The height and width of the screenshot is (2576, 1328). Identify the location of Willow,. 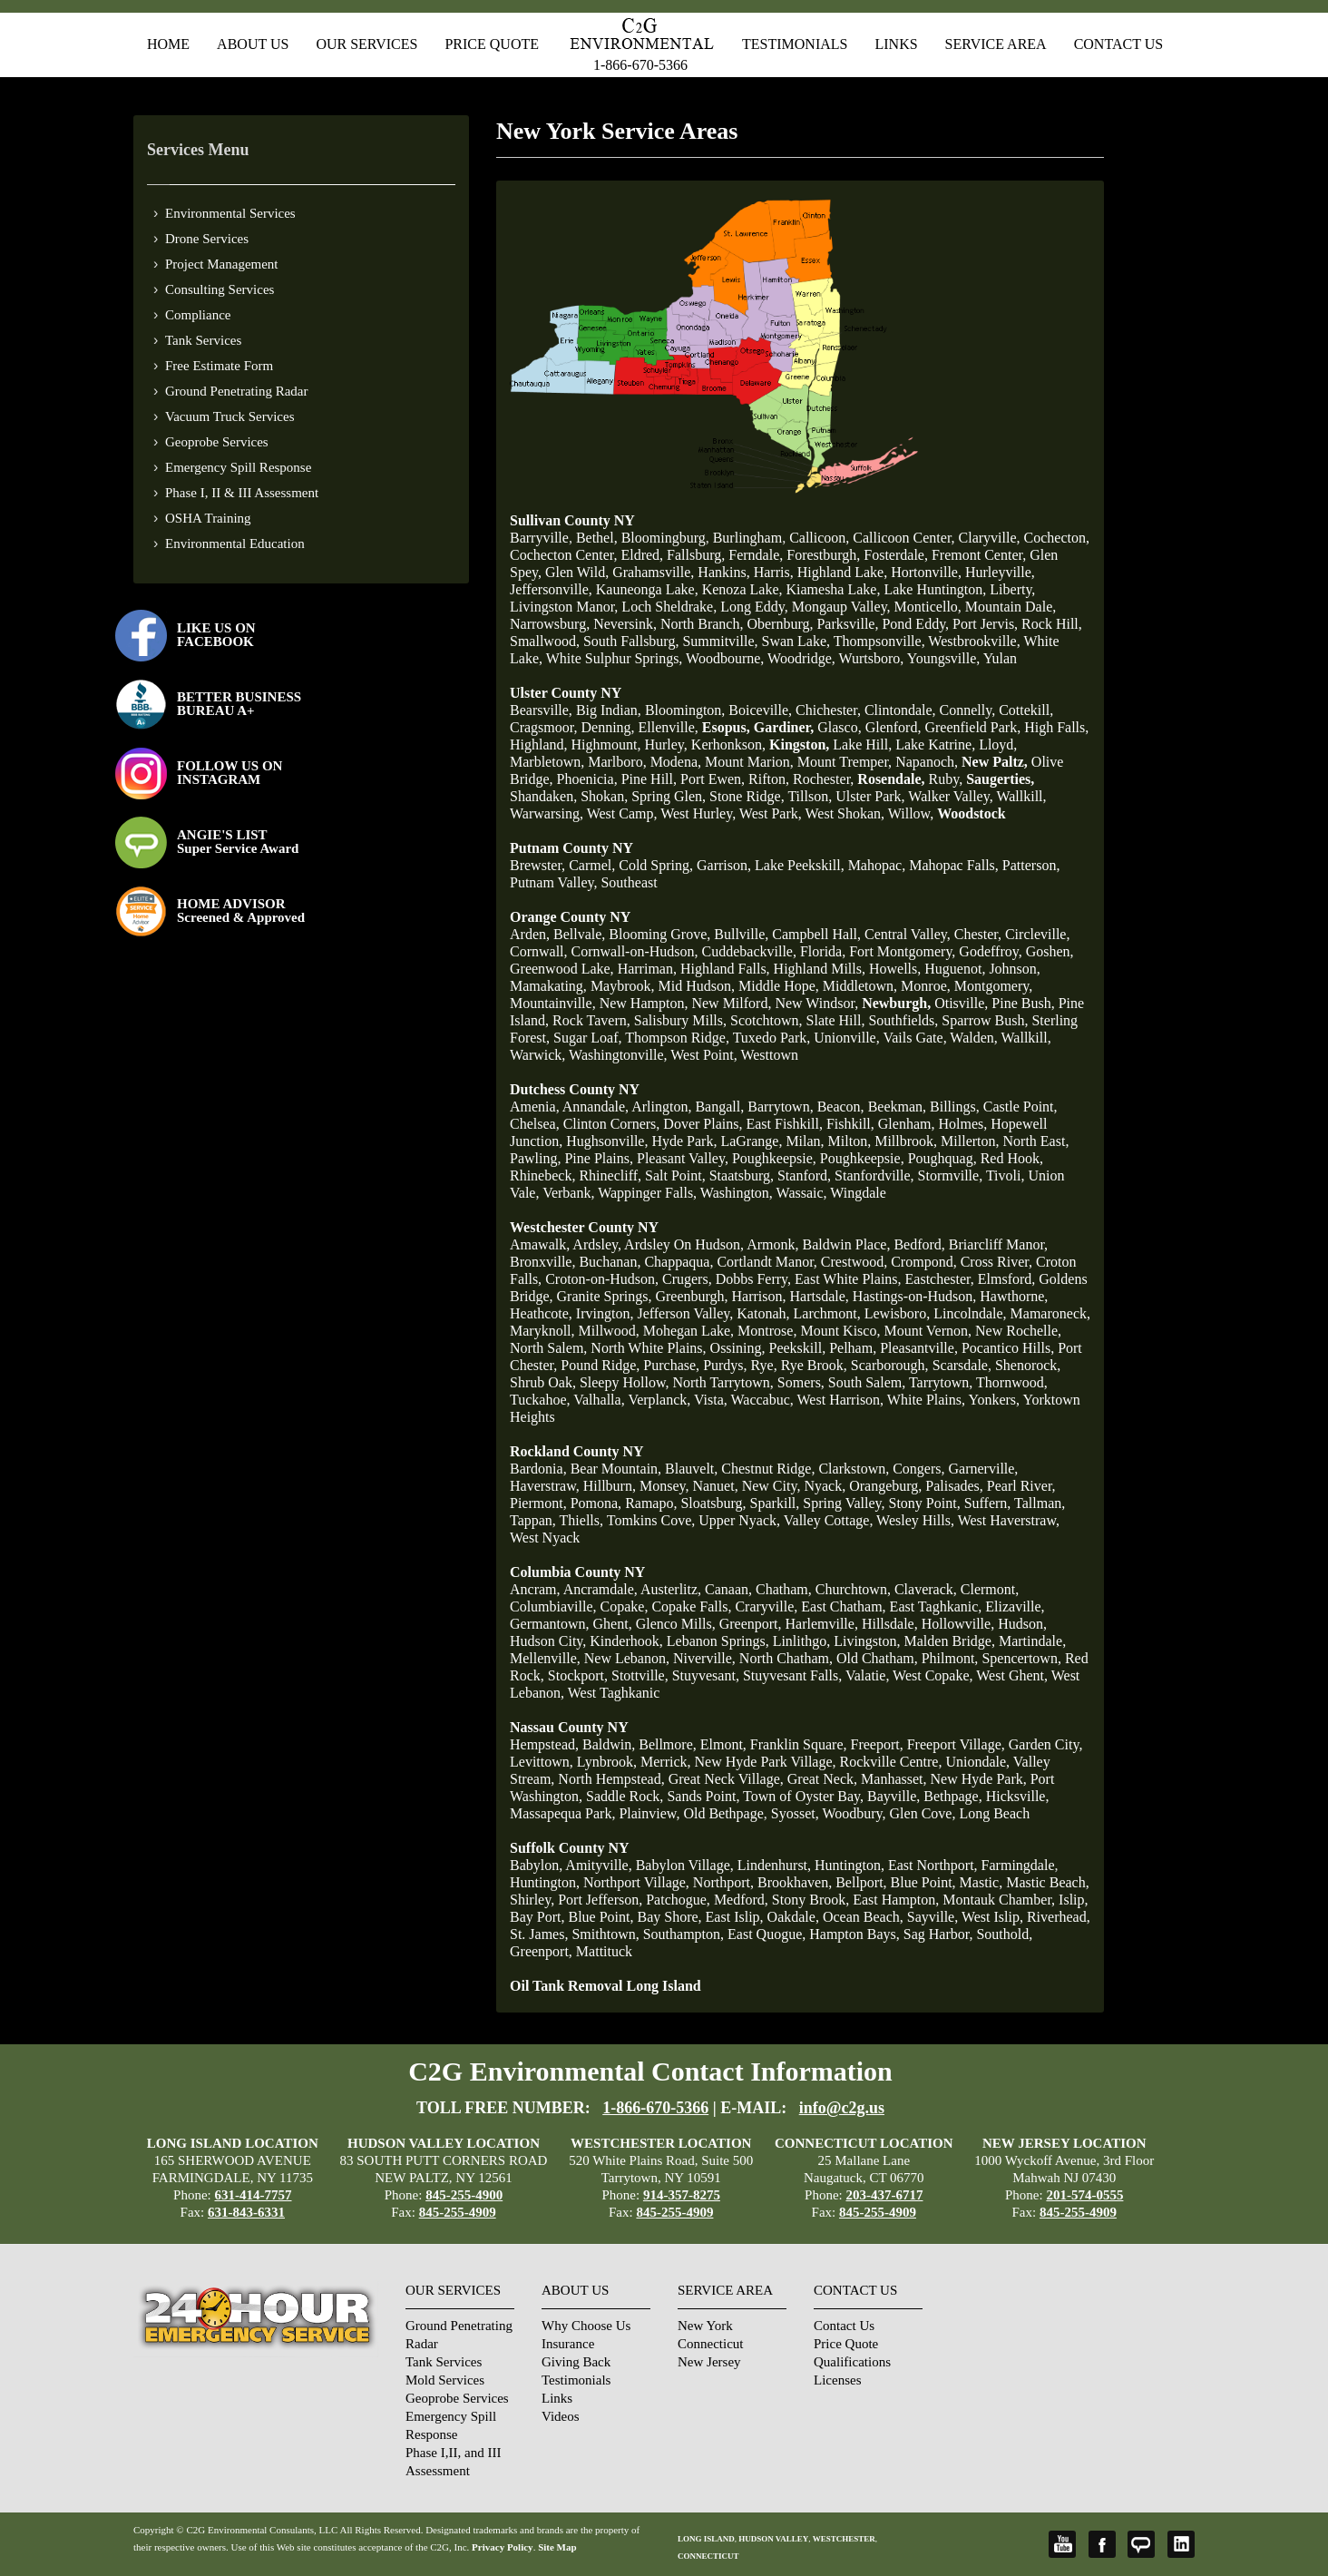
(910, 813).